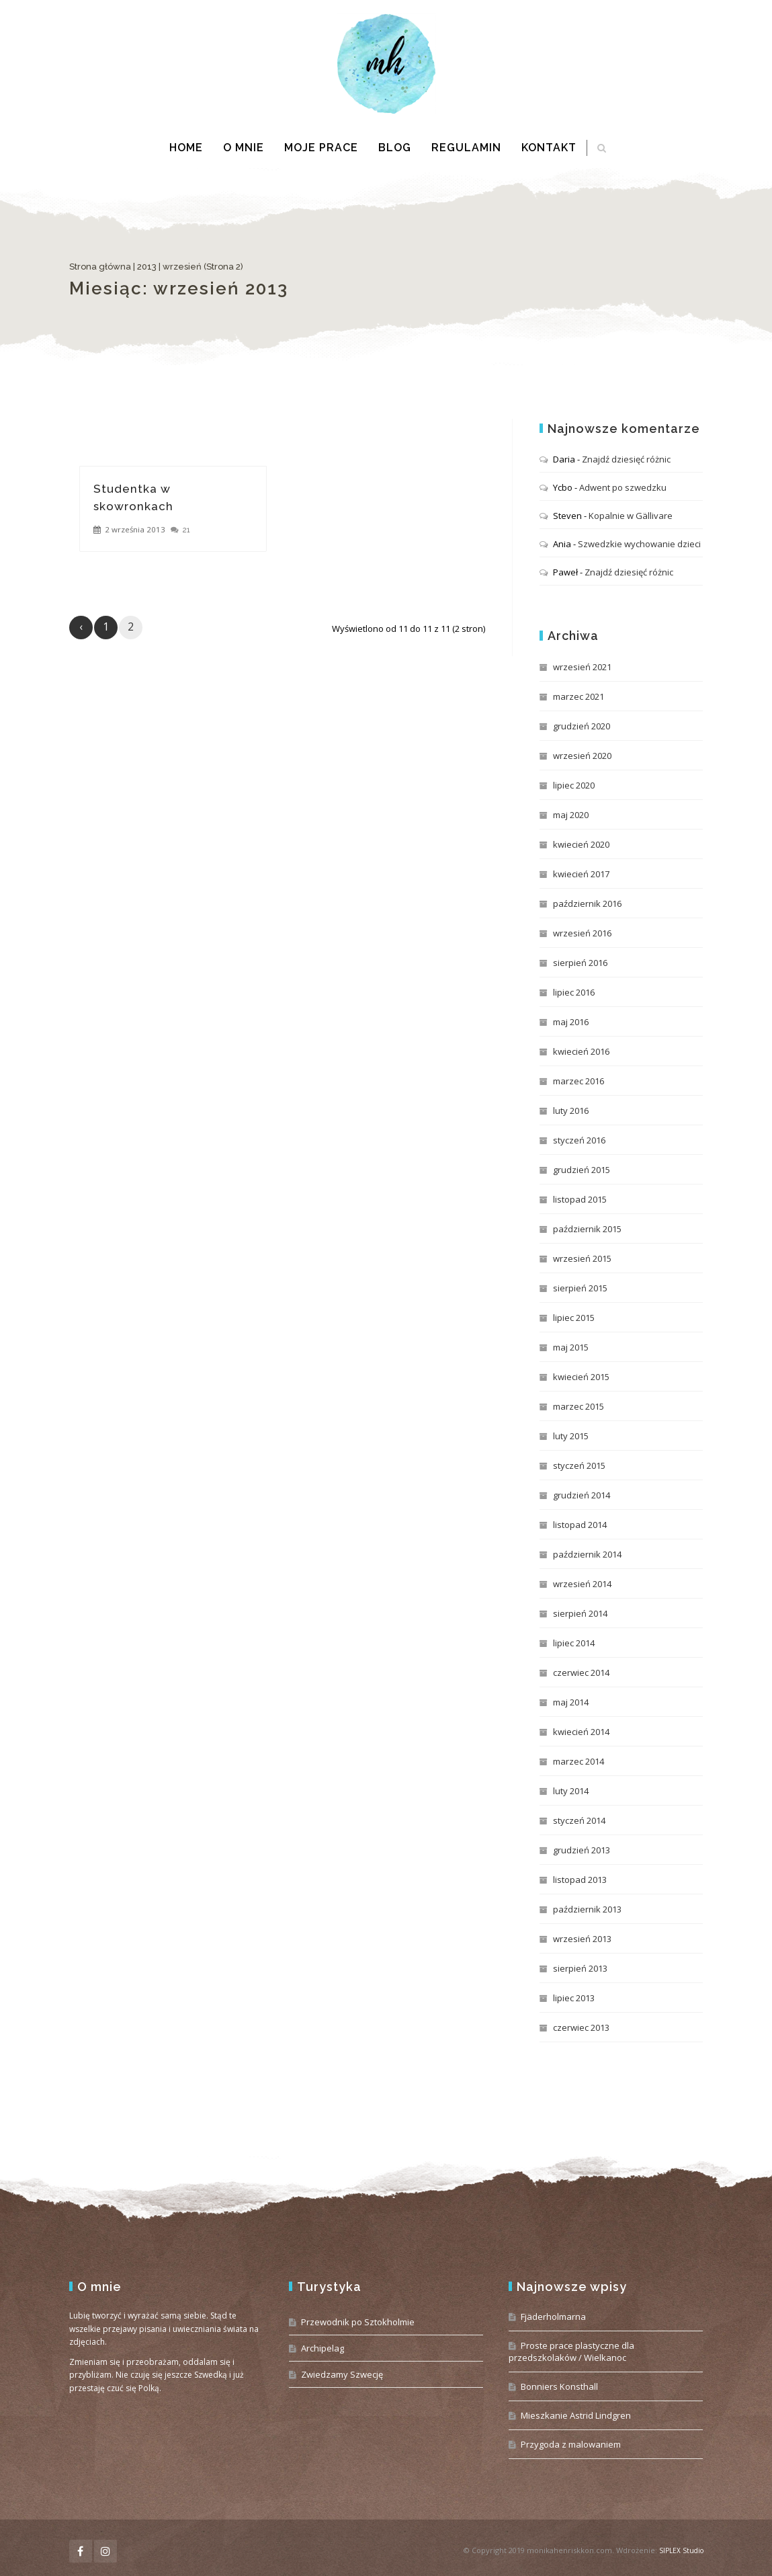 The image size is (772, 2576). What do you see at coordinates (578, 1081) in the screenshot?
I see `marzec 2016` at bounding box center [578, 1081].